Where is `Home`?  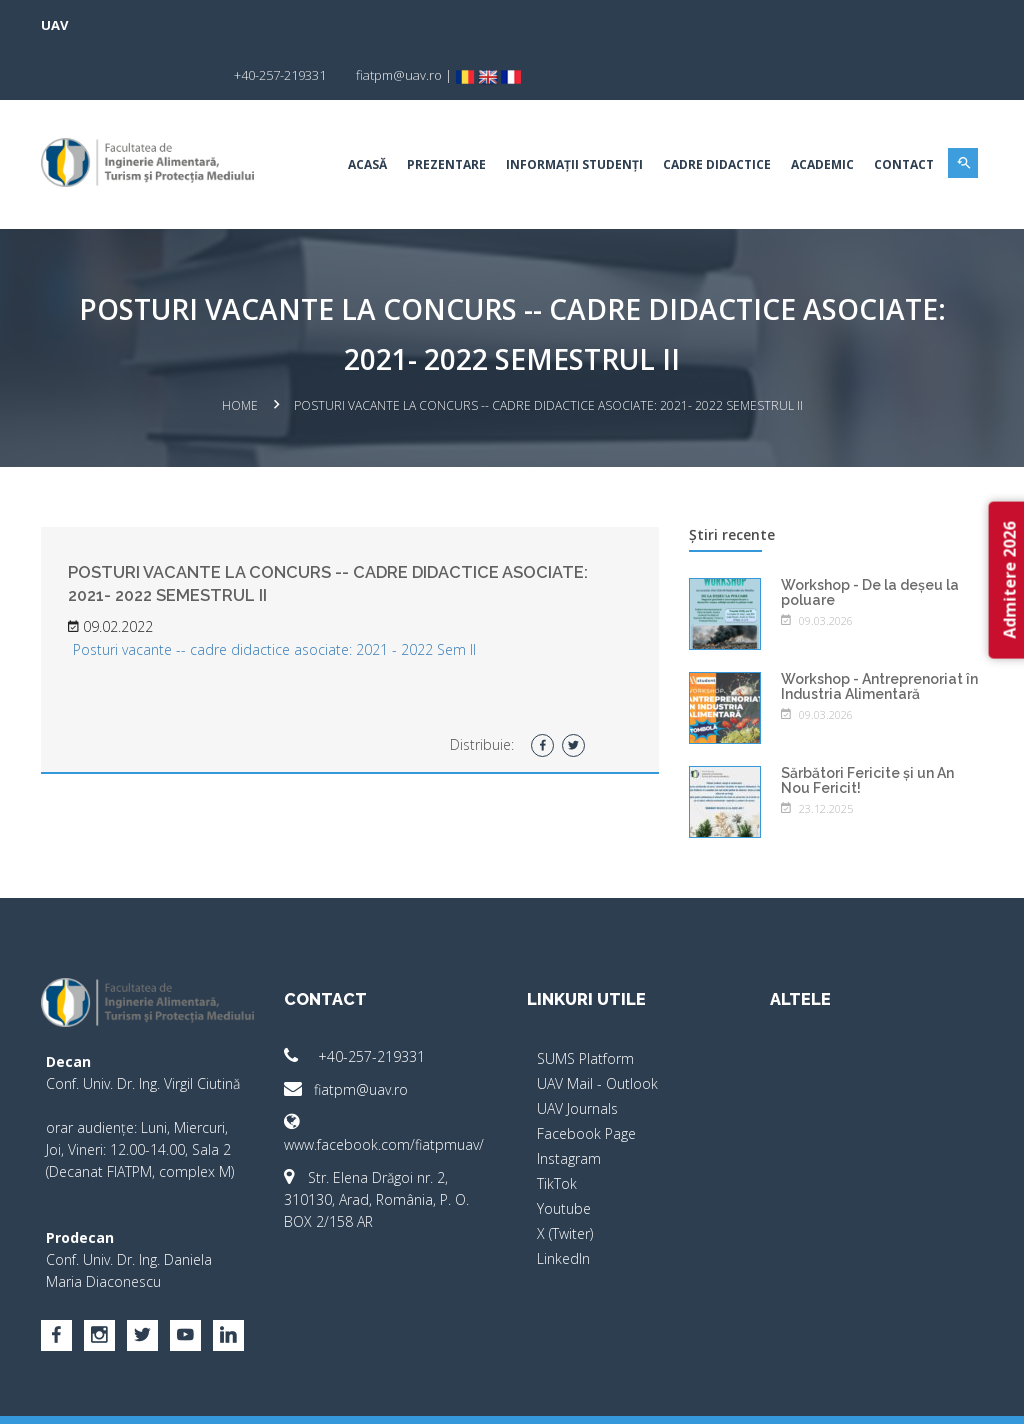
Home is located at coordinates (240, 355).